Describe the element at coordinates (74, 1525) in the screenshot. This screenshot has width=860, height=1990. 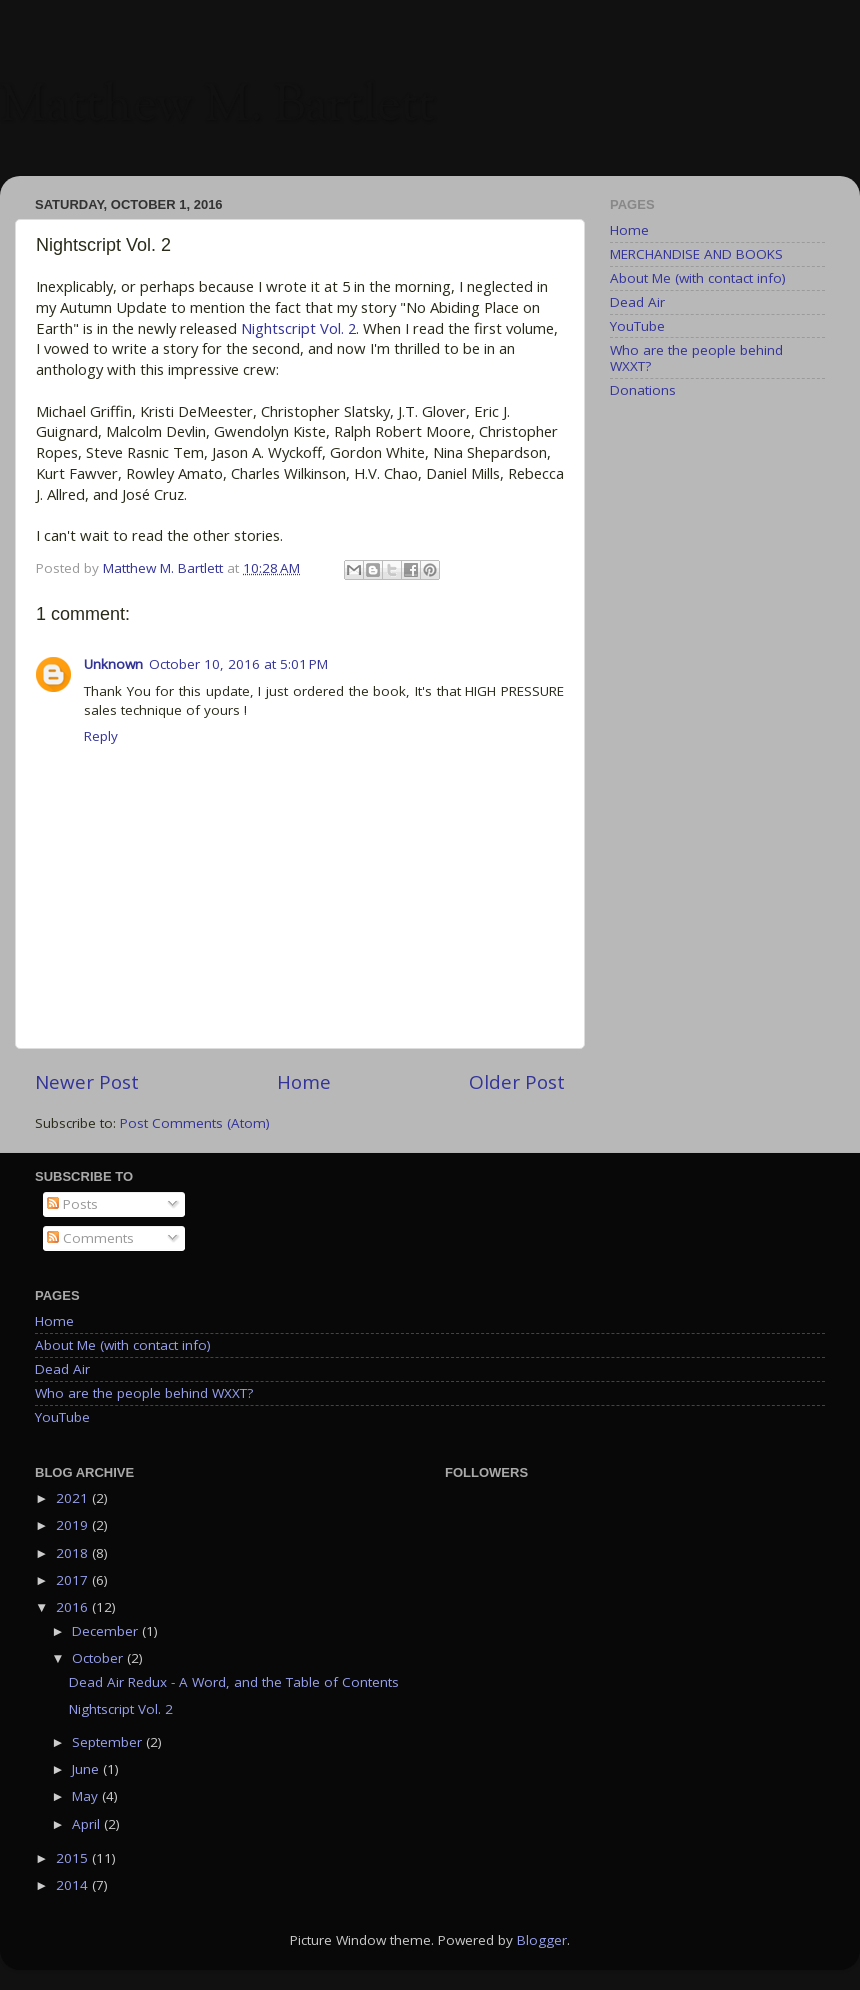
I see `2019` at that location.